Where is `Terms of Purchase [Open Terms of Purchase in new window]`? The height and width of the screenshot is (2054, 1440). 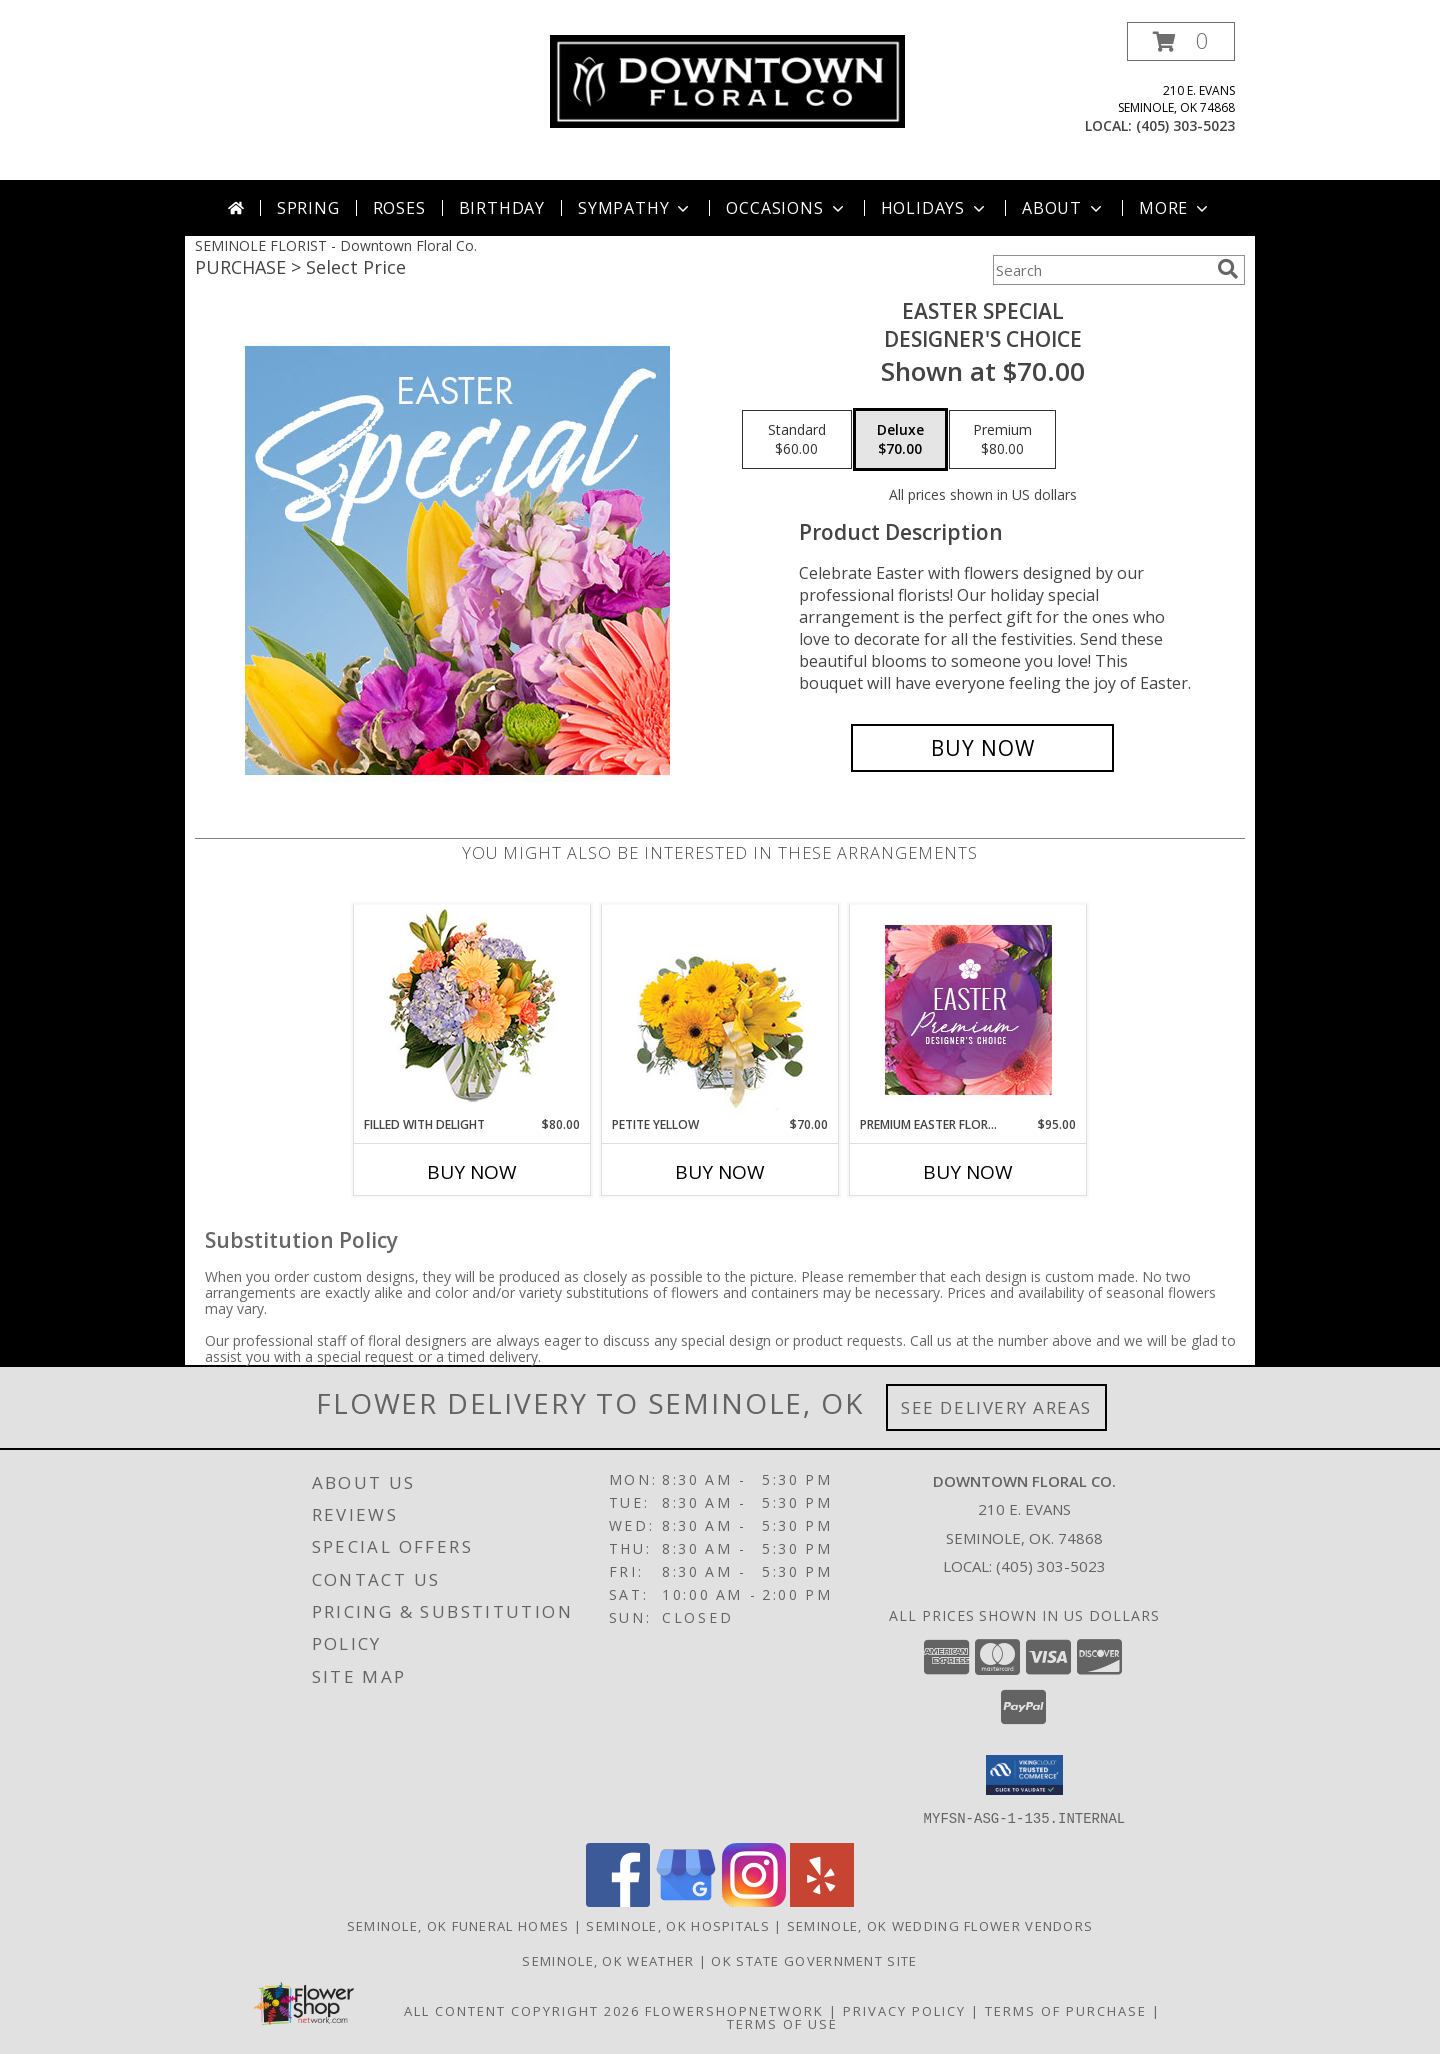
Terms of Purchase [Open Terms of Purchase in new window] is located at coordinates (1066, 2010).